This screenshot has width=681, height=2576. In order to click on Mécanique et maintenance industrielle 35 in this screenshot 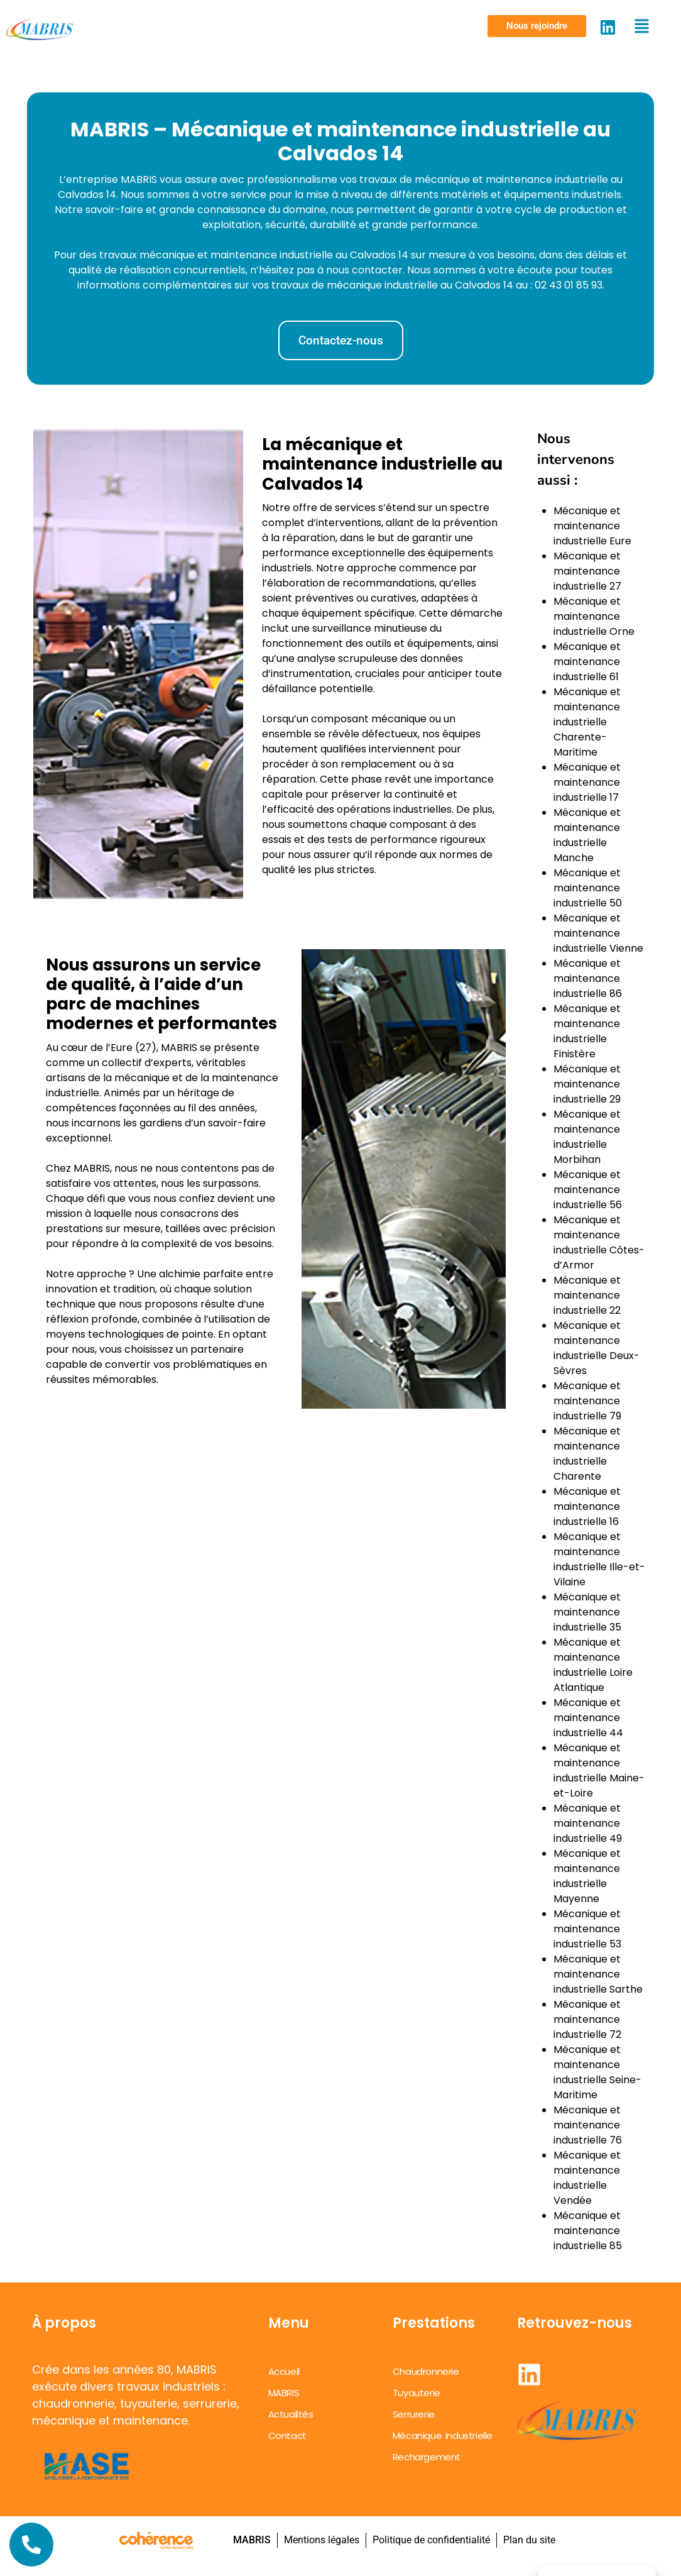, I will do `click(587, 1612)`.